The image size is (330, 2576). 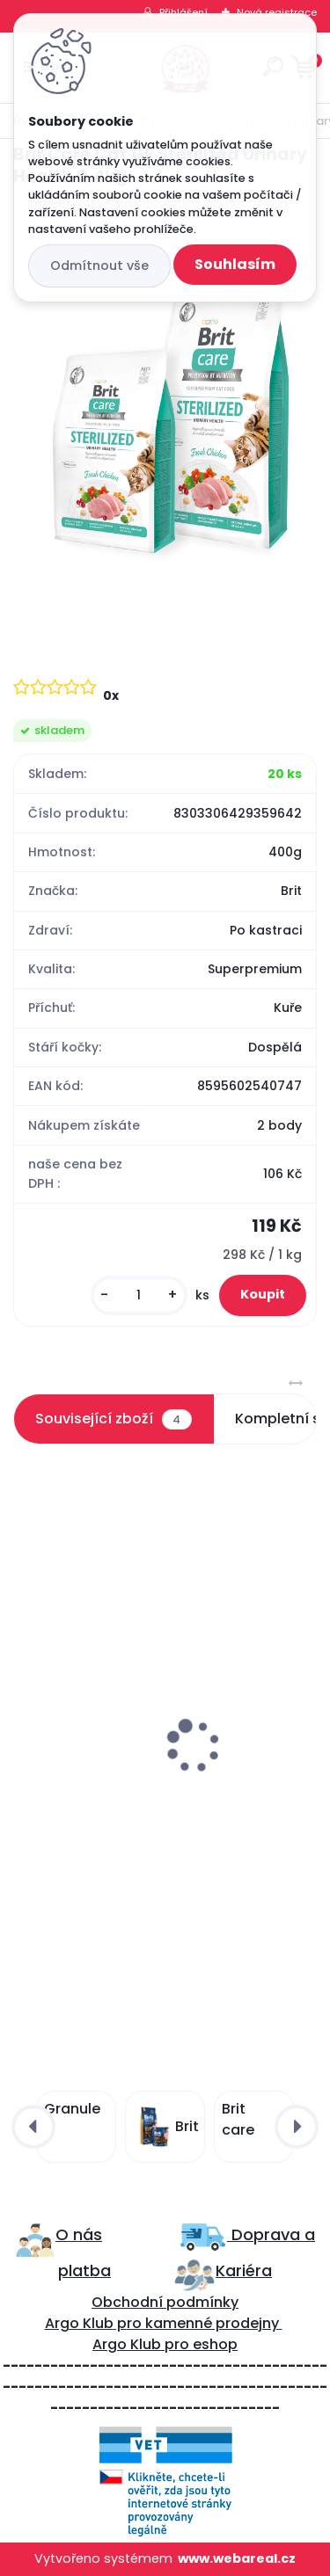 I want to click on ro, so click(x=134, y=2323).